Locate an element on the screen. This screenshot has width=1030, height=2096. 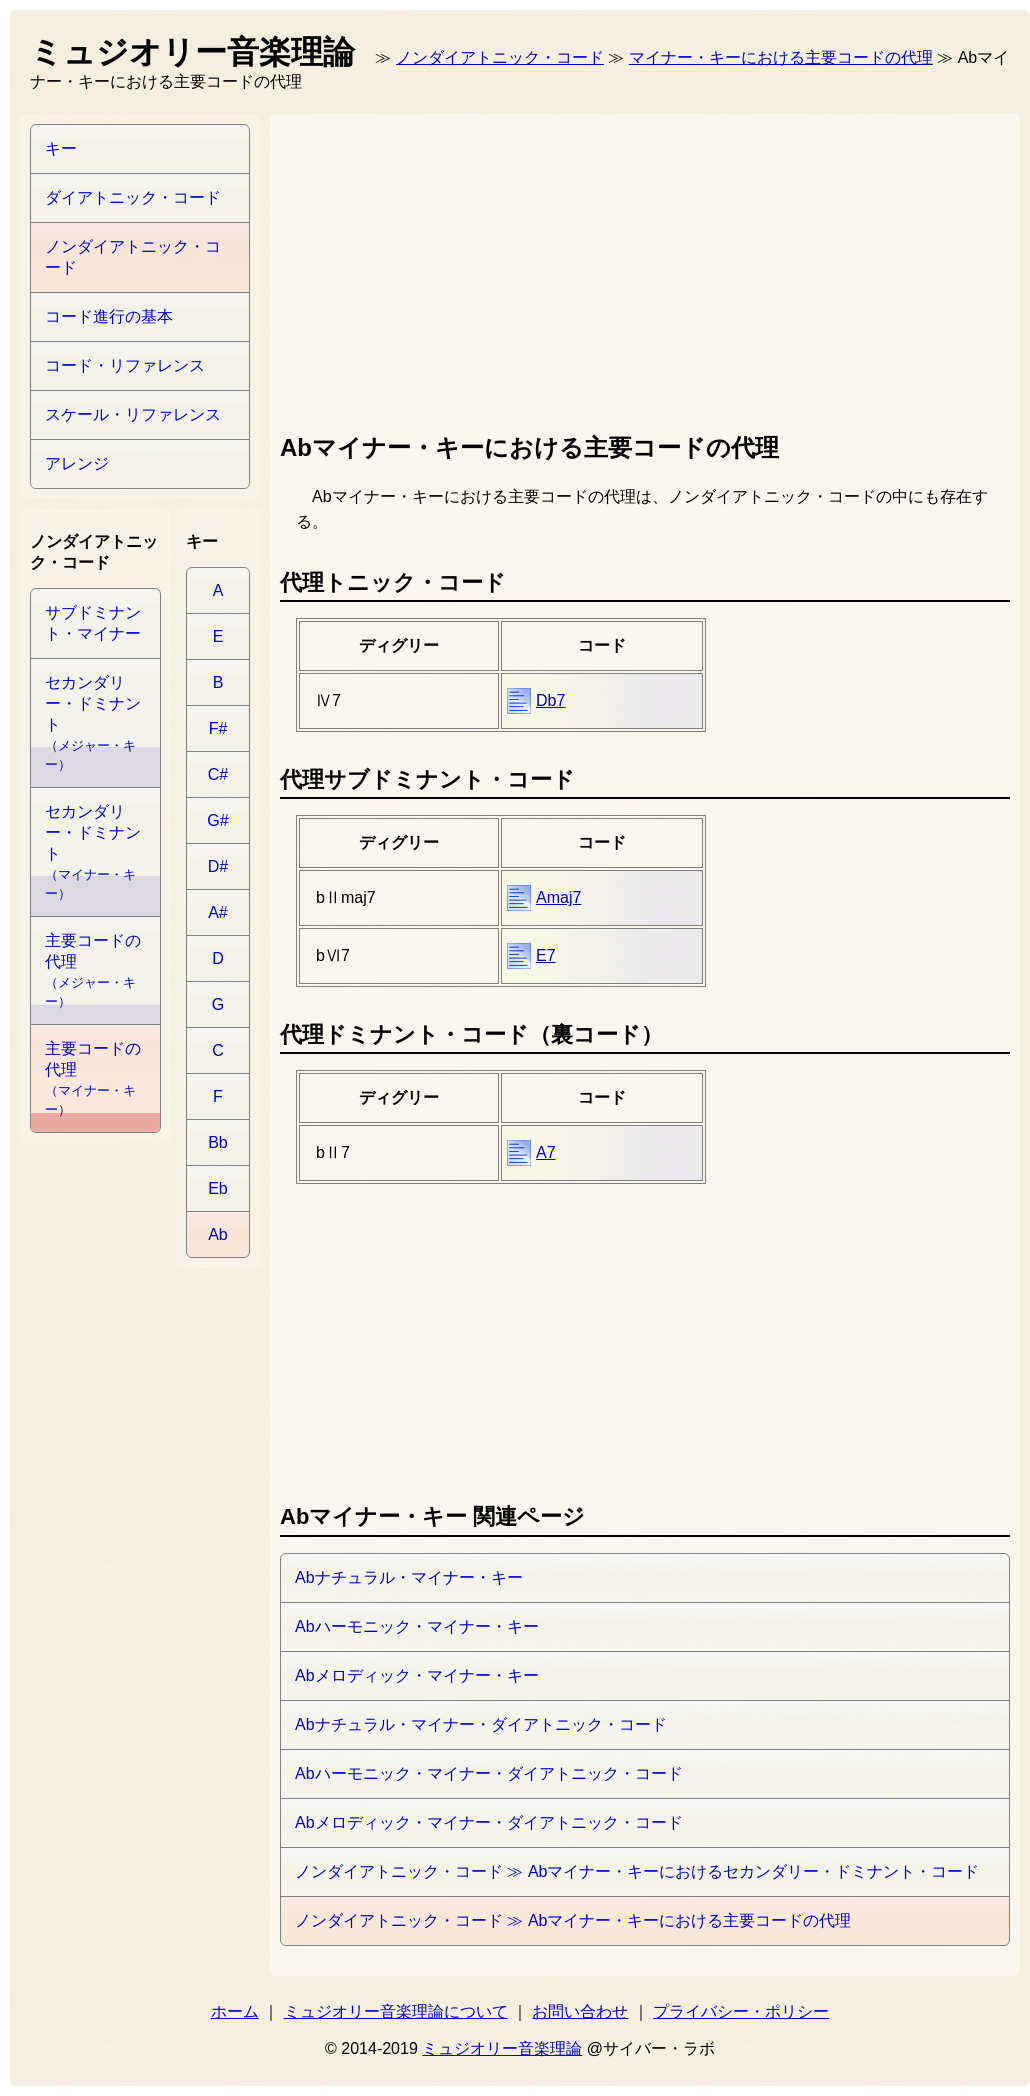
Bb is located at coordinates (218, 1142).